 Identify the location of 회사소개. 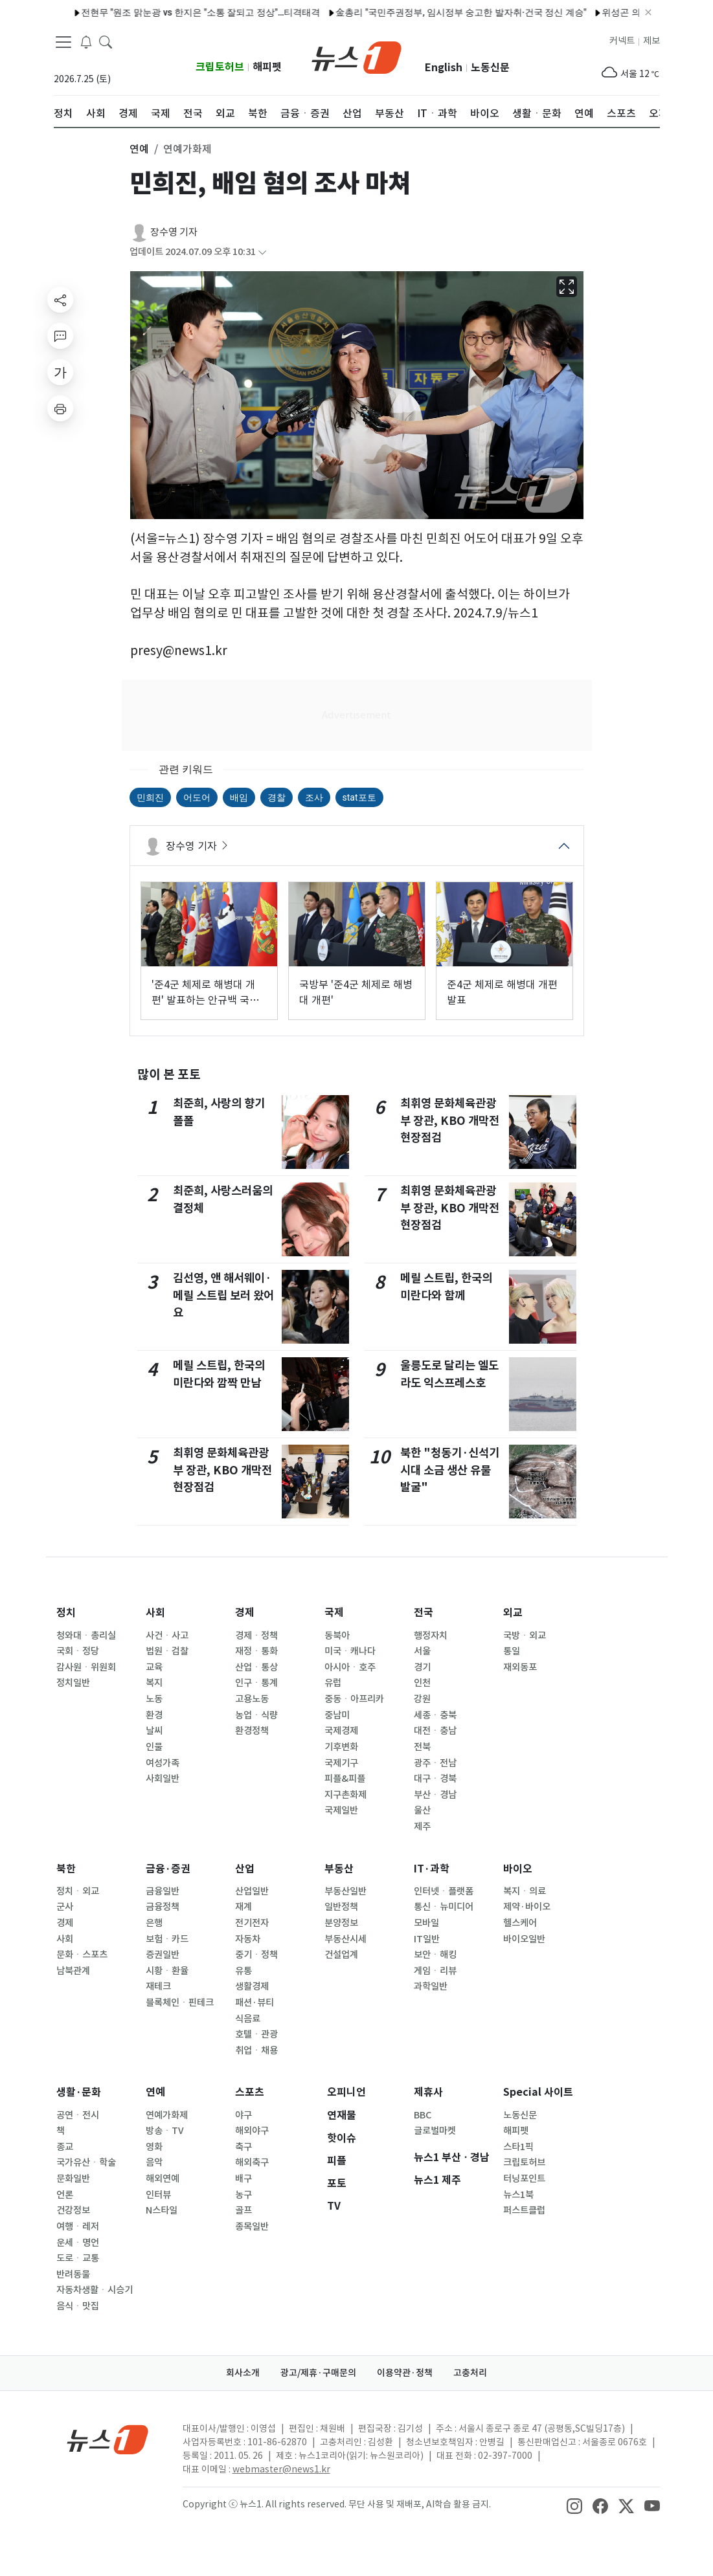
(243, 2373).